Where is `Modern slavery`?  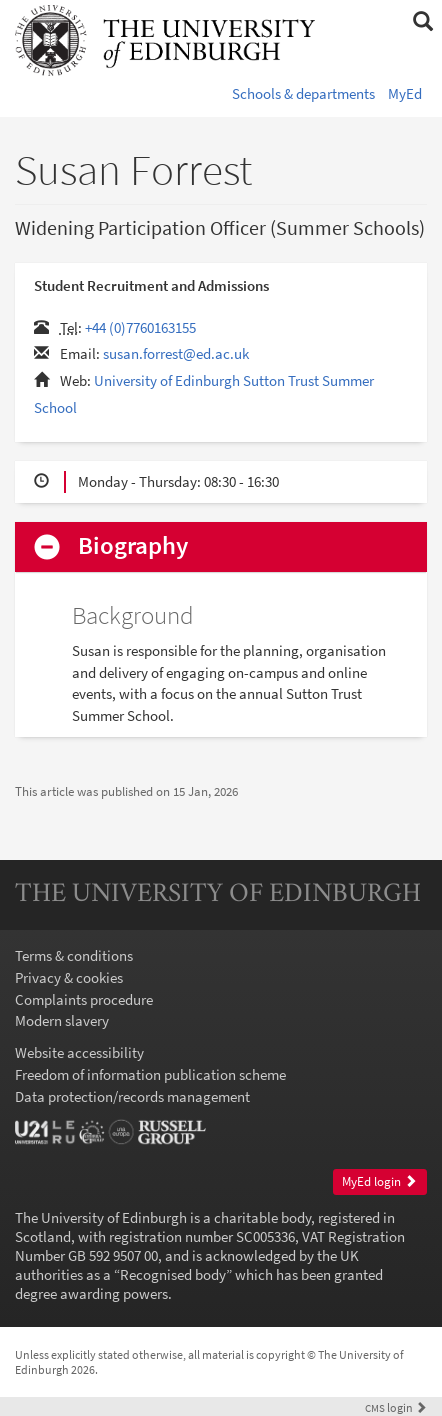 Modern slavery is located at coordinates (62, 1020).